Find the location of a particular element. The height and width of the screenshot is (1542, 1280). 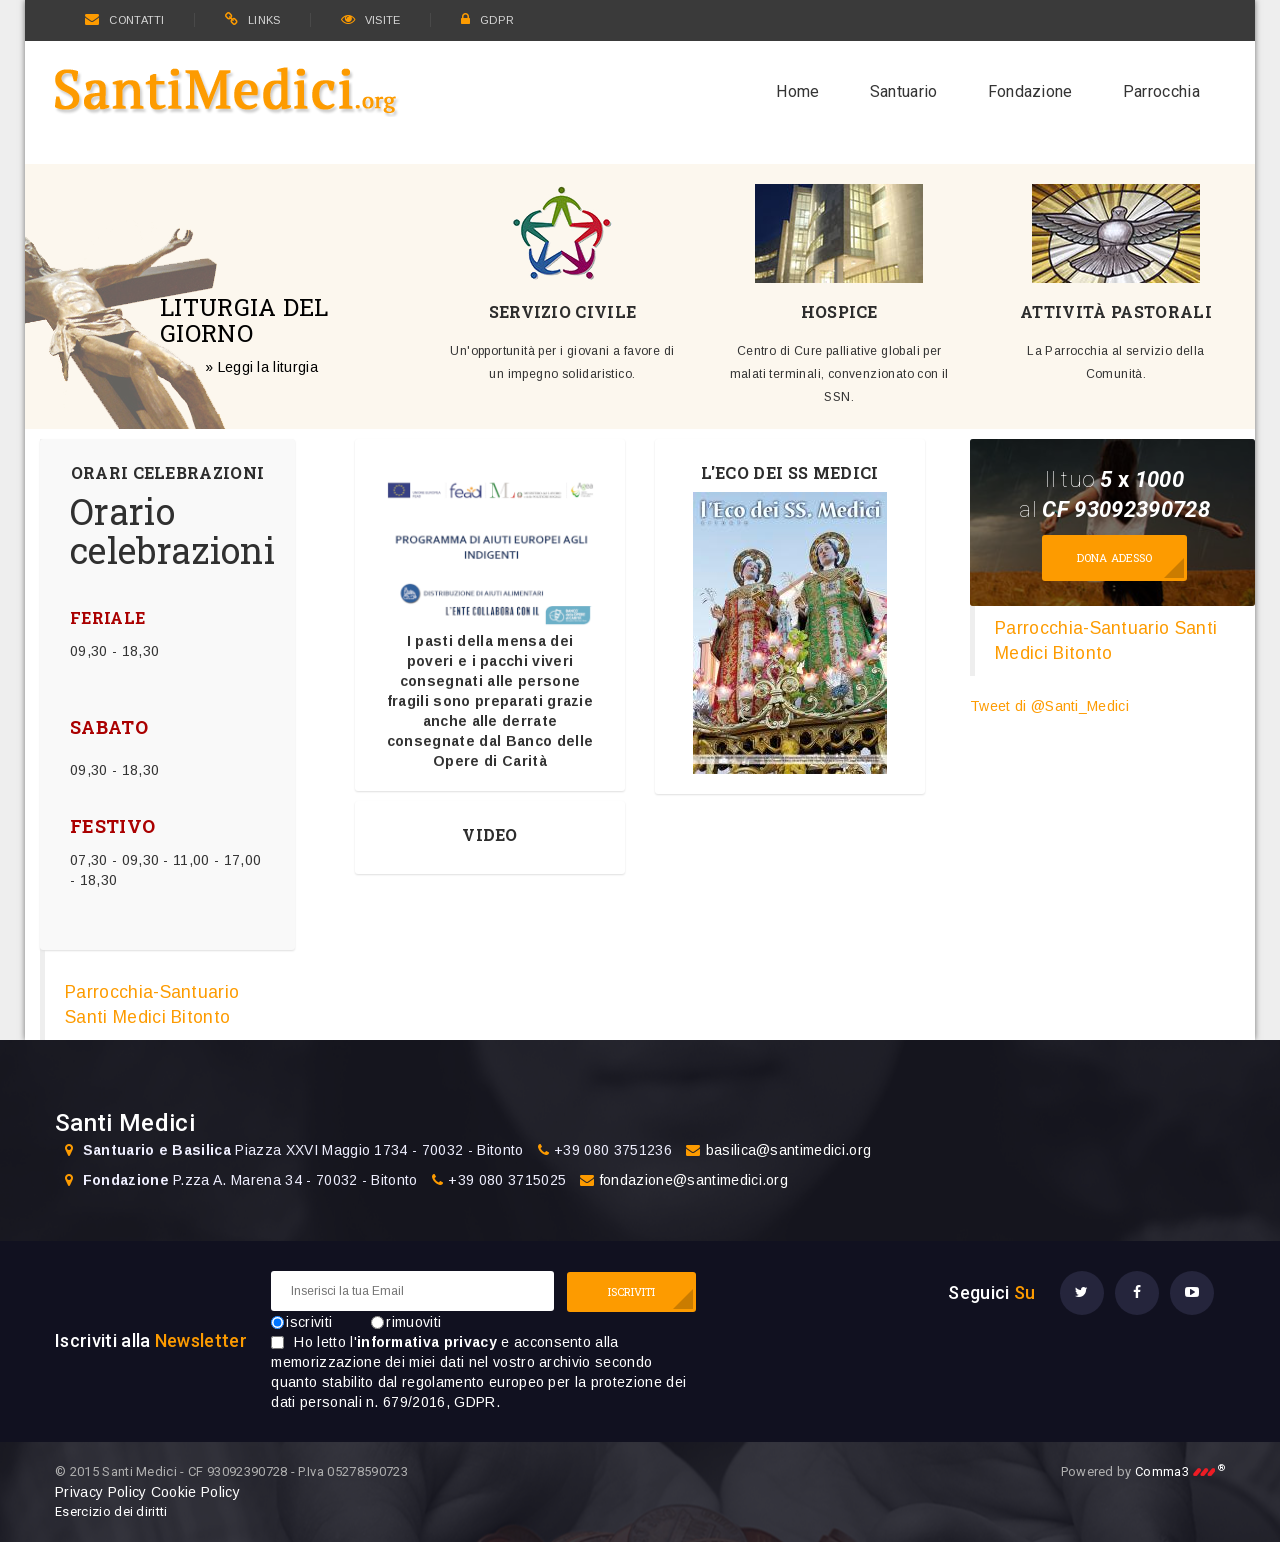

HOSPICE is located at coordinates (839, 312).